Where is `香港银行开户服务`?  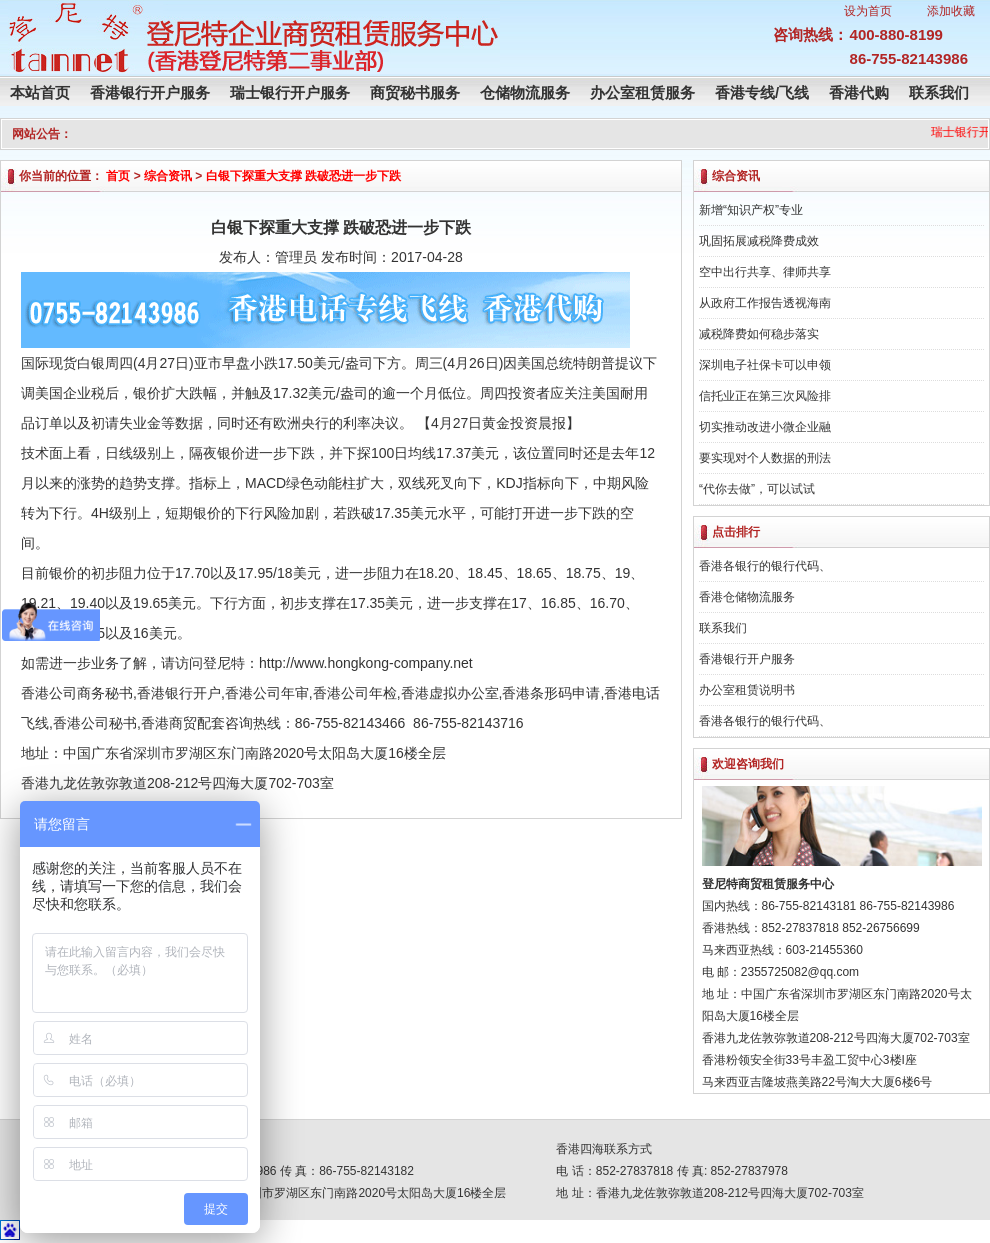 香港银行开户服务 is located at coordinates (150, 92).